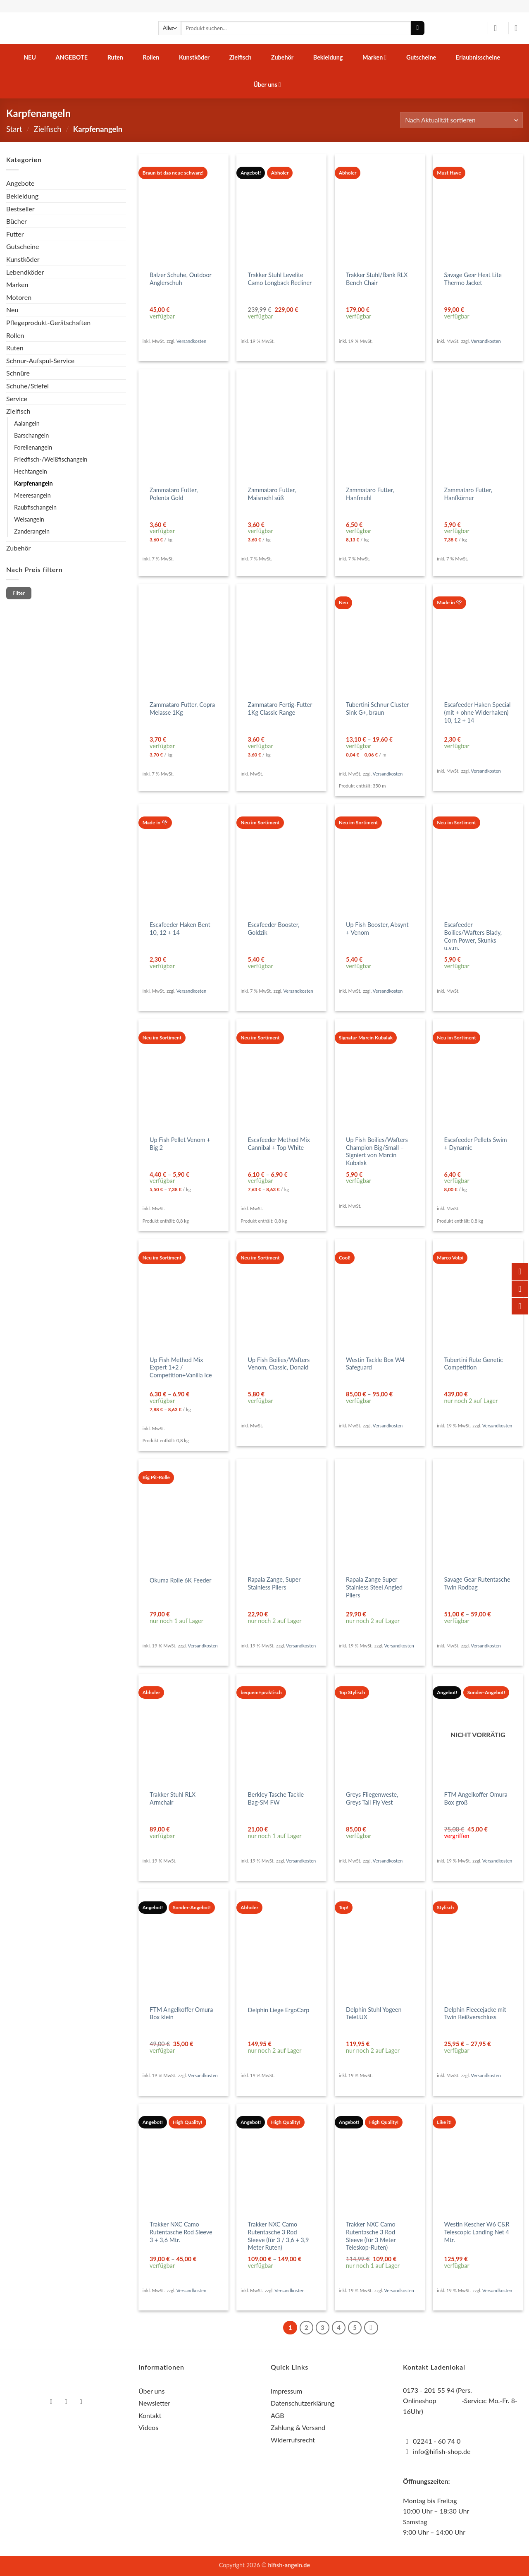  Describe the element at coordinates (478, 57) in the screenshot. I see `Erlaubnisscheine` at that location.